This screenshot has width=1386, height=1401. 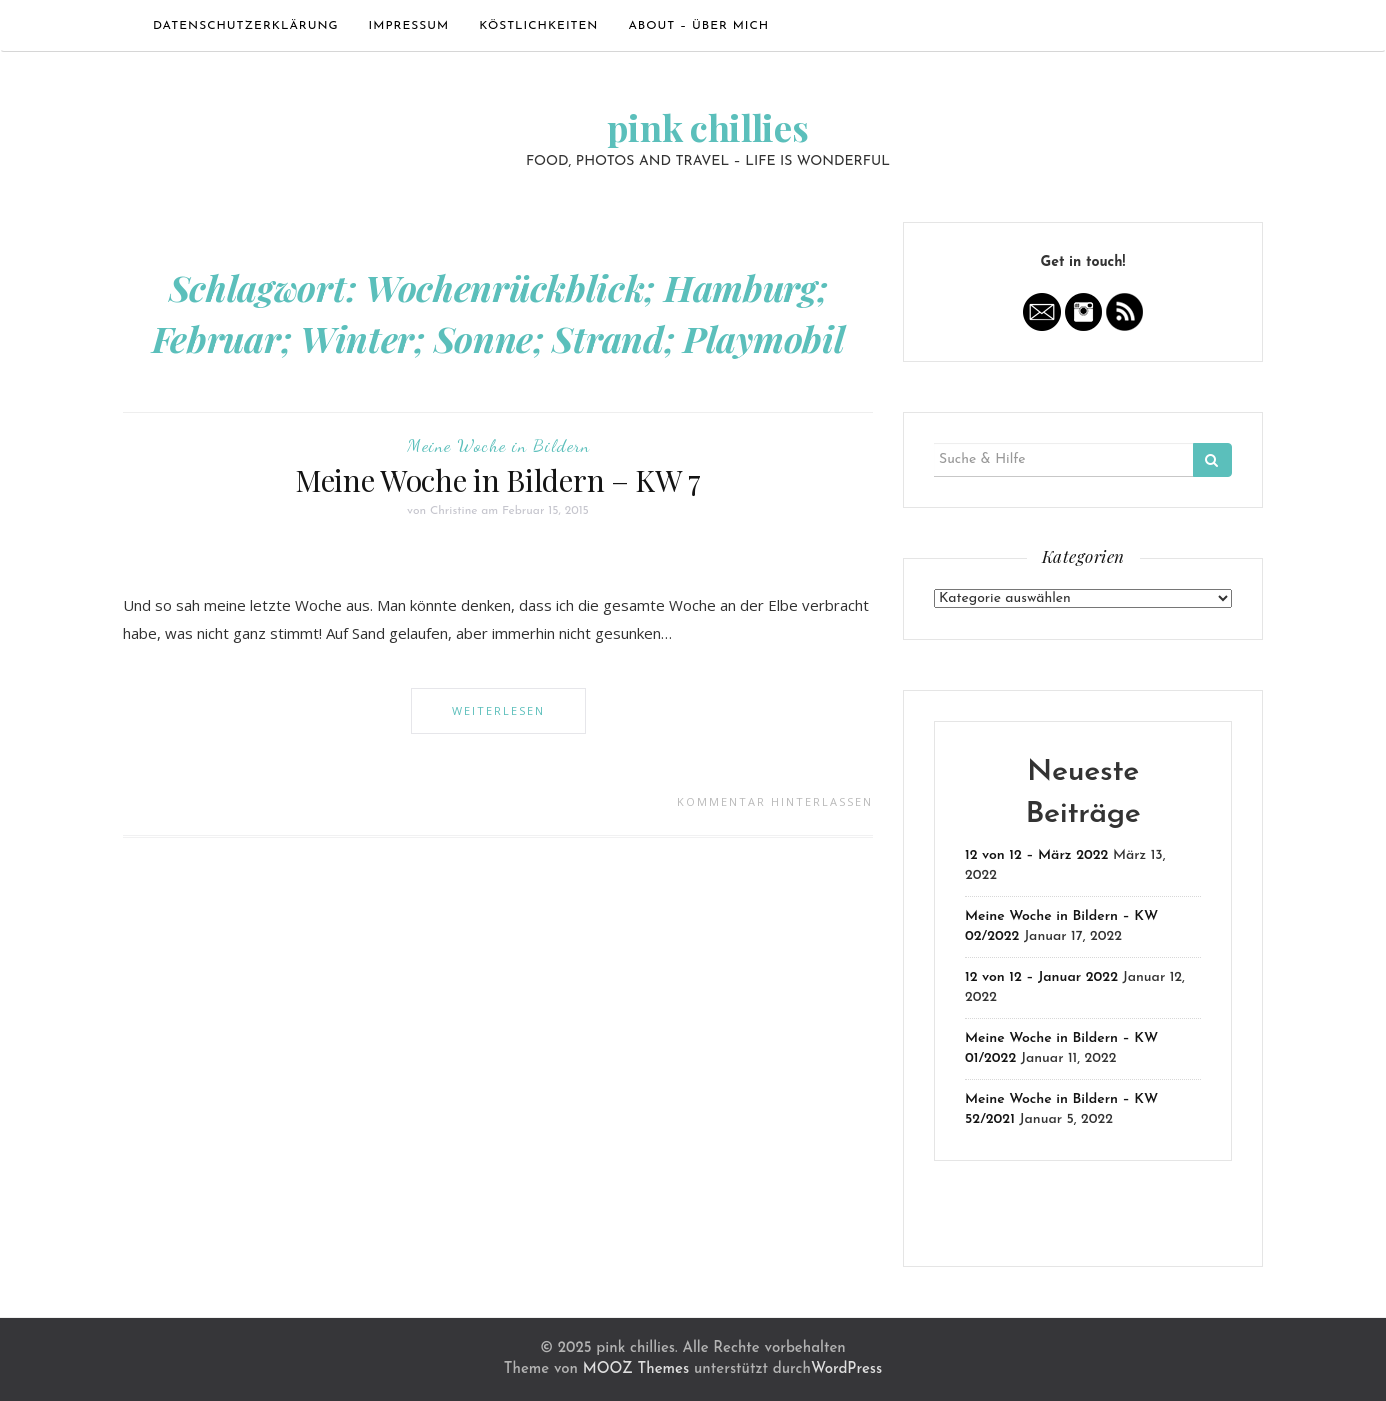 What do you see at coordinates (707, 127) in the screenshot?
I see `pink chillies` at bounding box center [707, 127].